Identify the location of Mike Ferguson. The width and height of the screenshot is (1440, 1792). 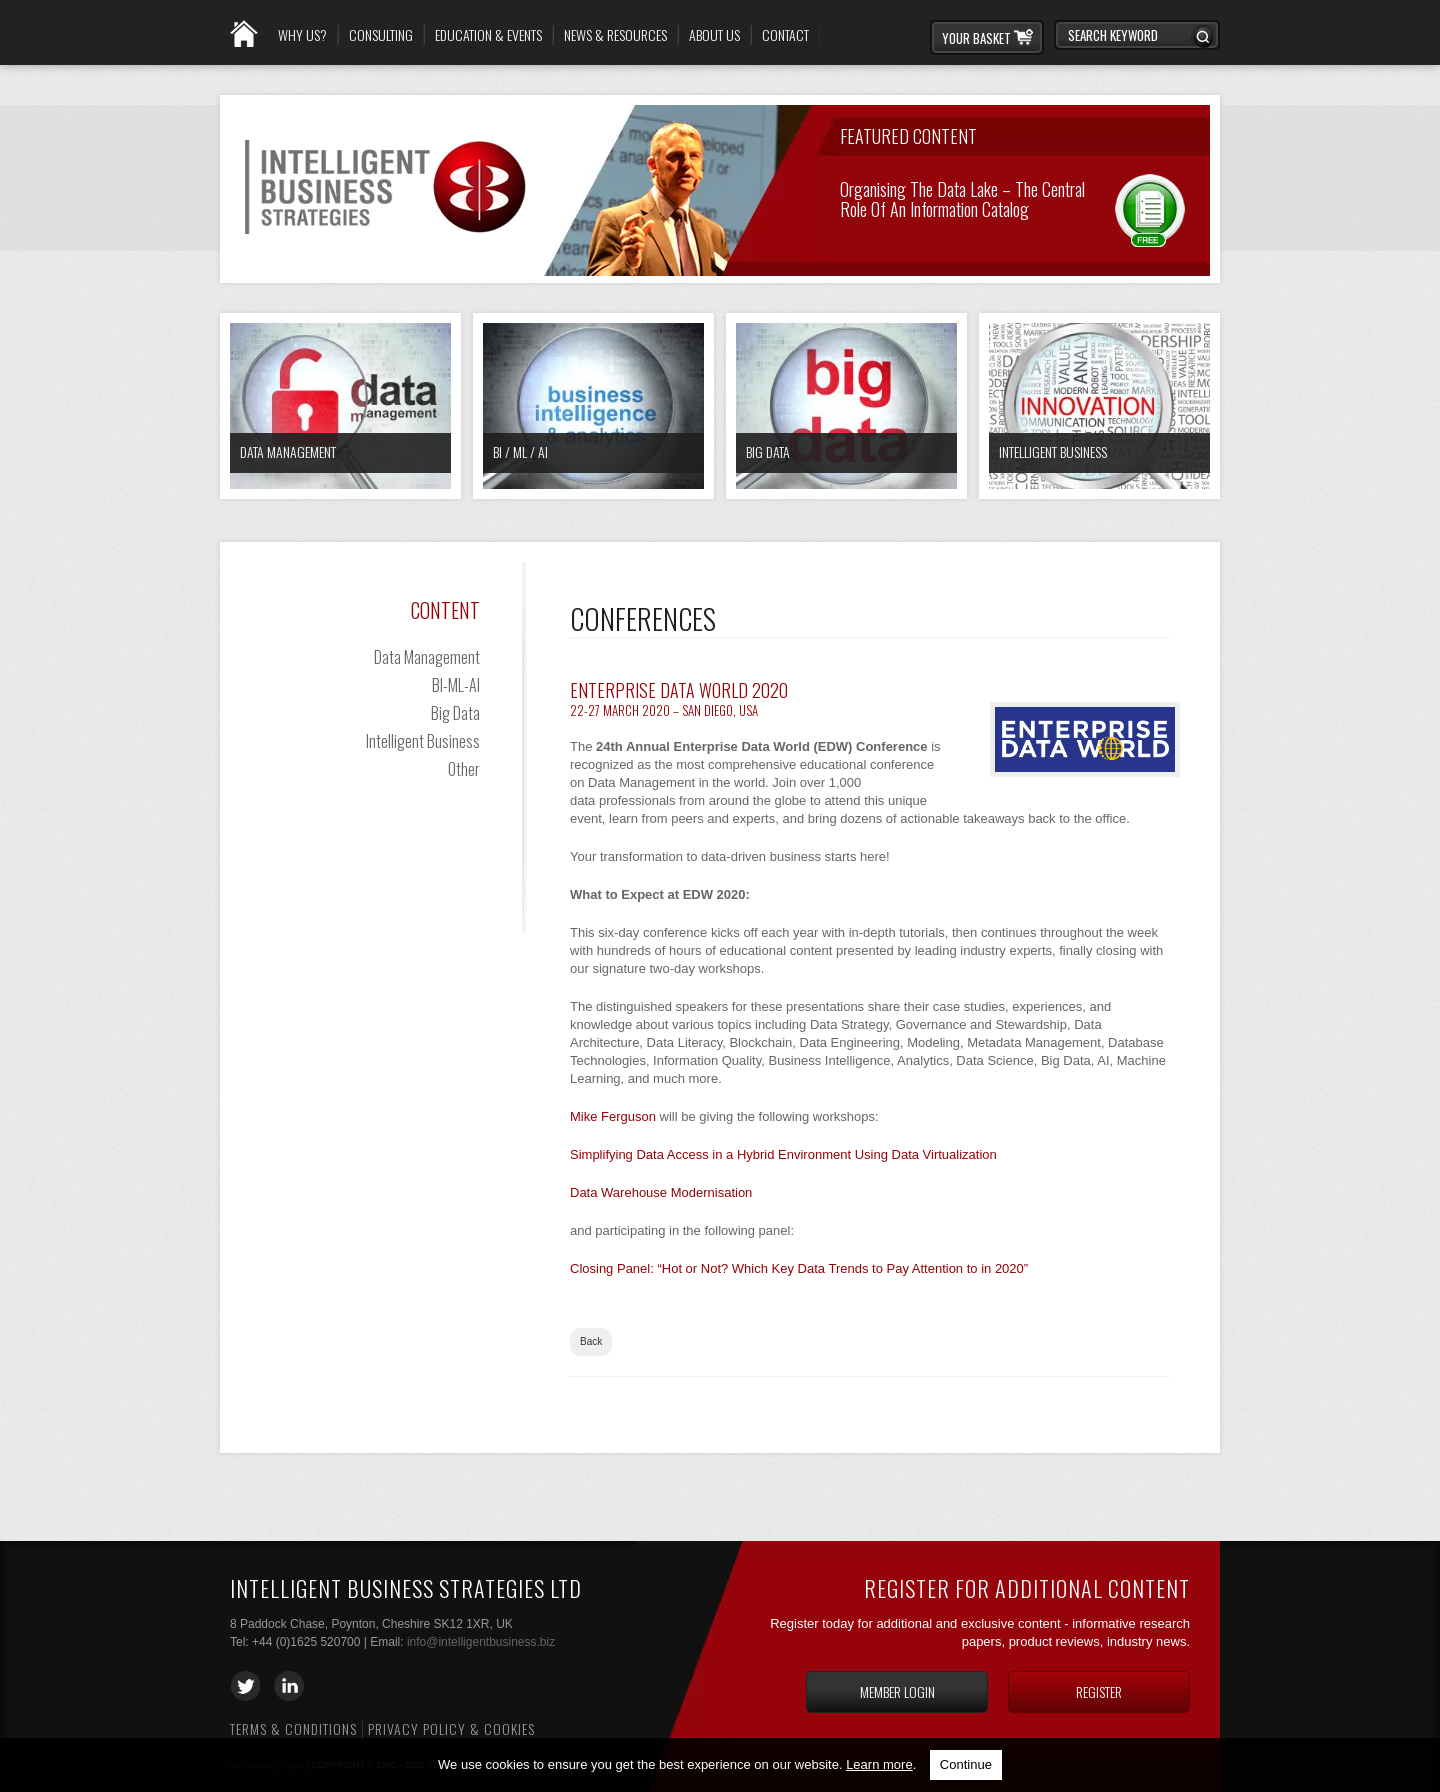
(613, 1116).